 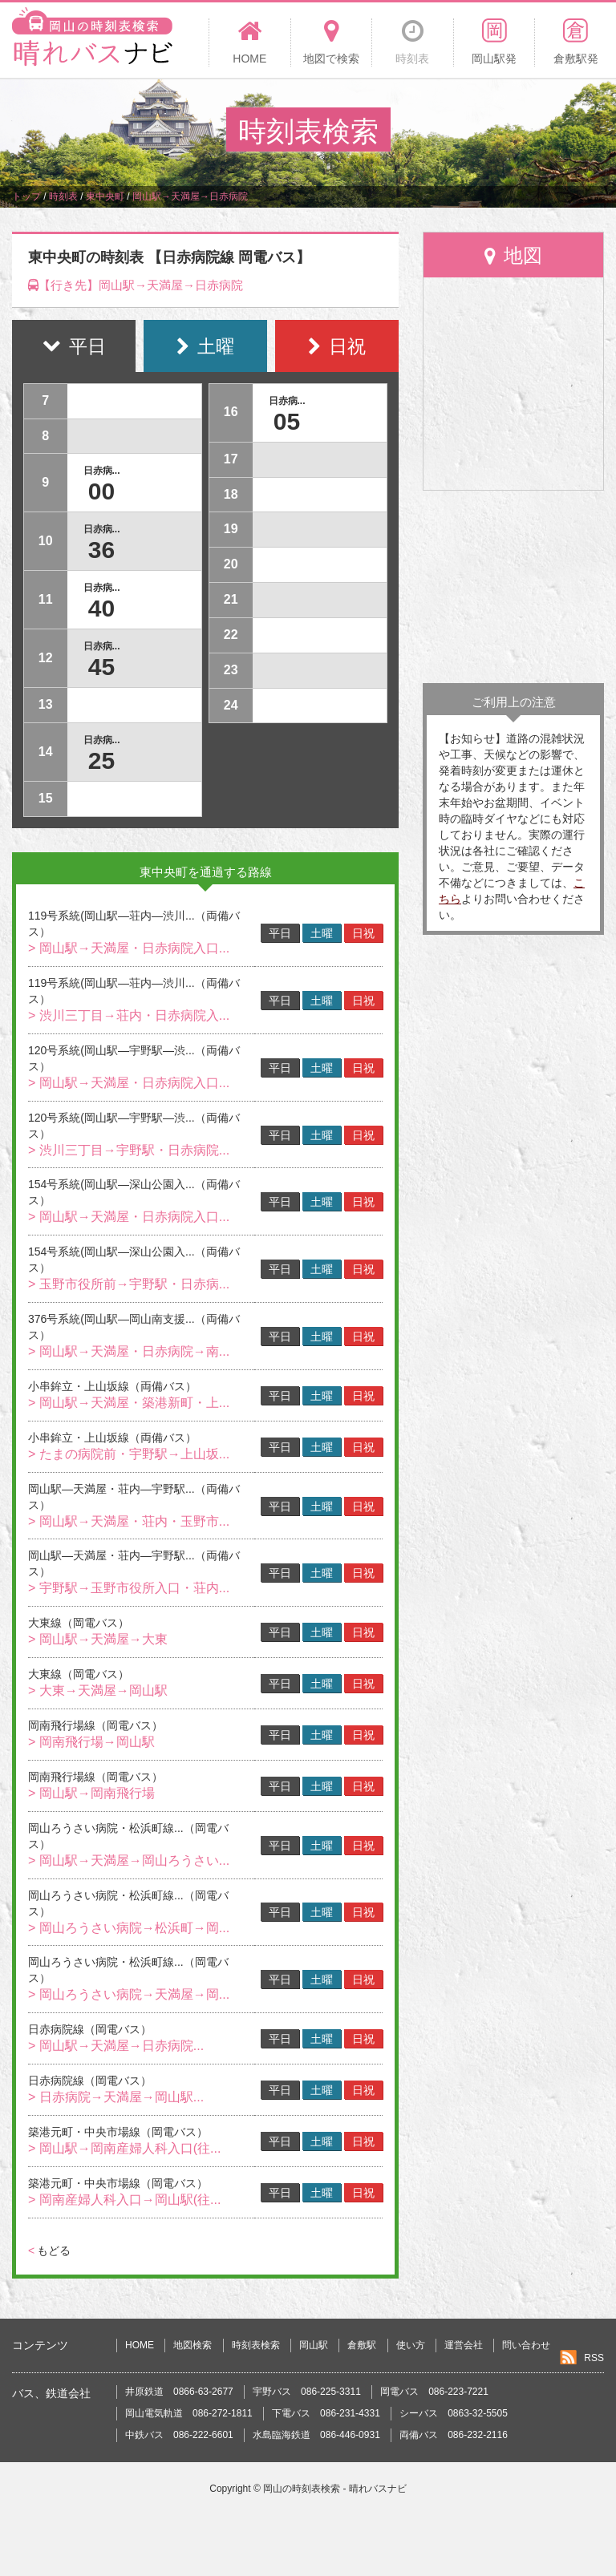 I want to click on > 玉野市役所前→宇野駅・日赤病..., so click(x=128, y=1284).